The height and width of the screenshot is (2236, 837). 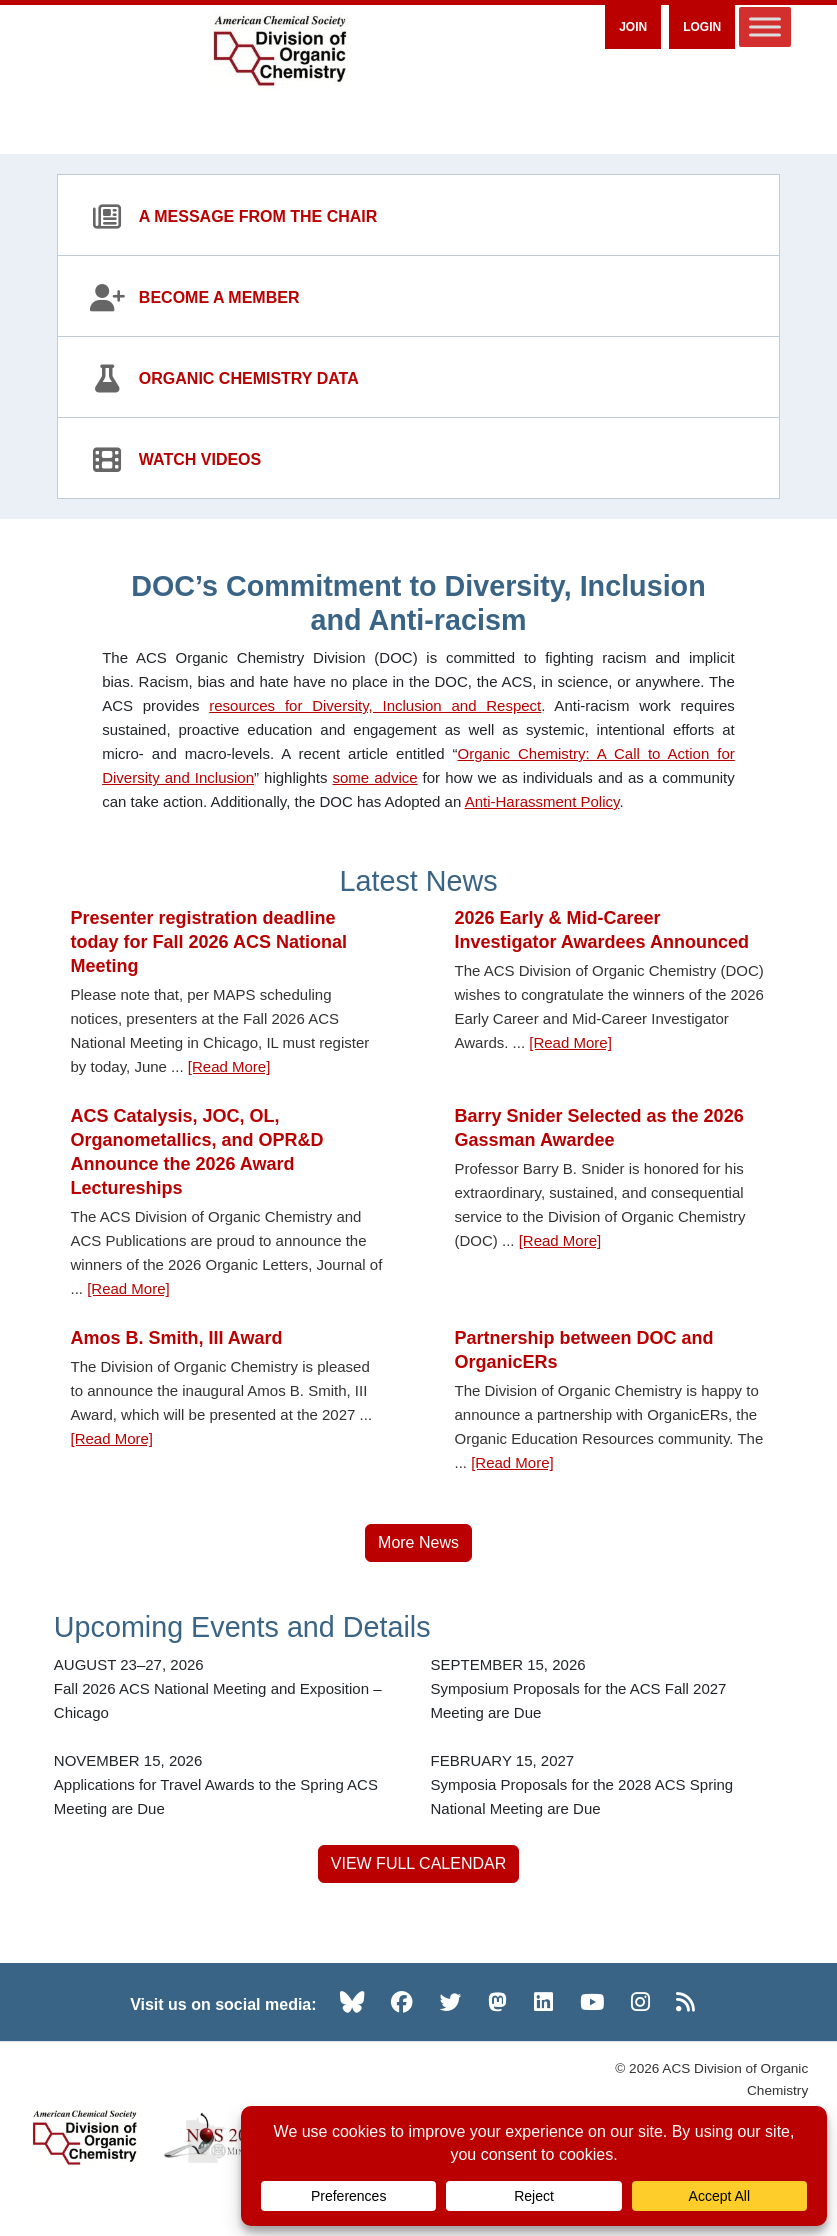 I want to click on [YouTube (opens in new tab)], so click(x=592, y=2002).